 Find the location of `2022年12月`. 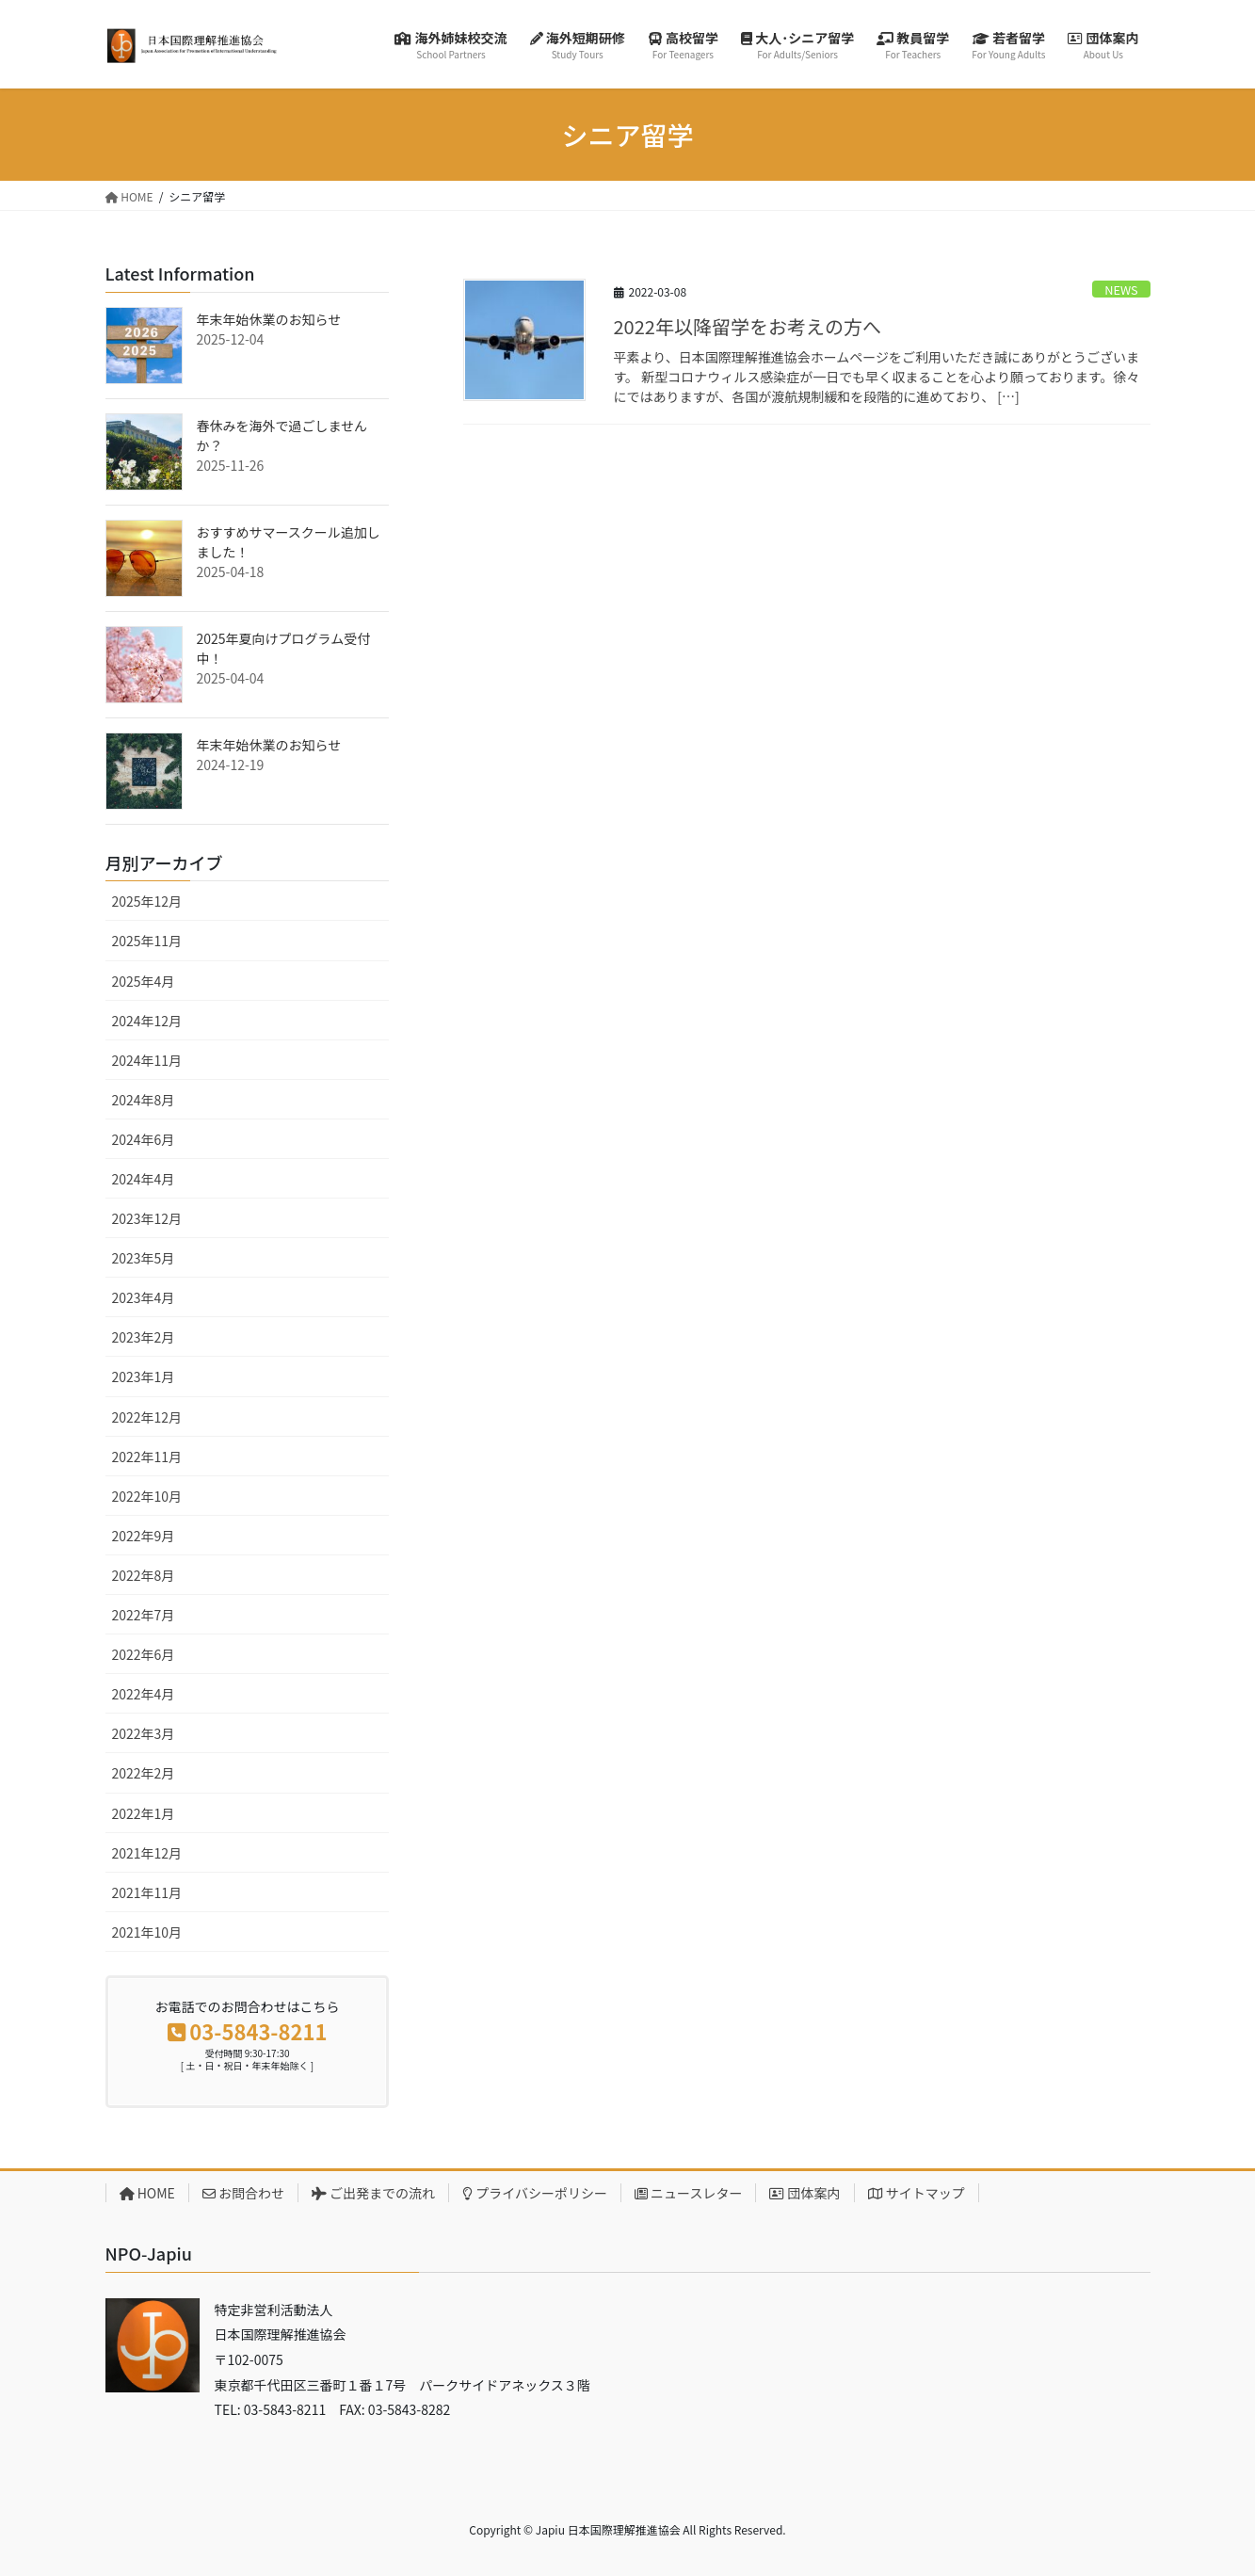

2022年12月 is located at coordinates (147, 1417).